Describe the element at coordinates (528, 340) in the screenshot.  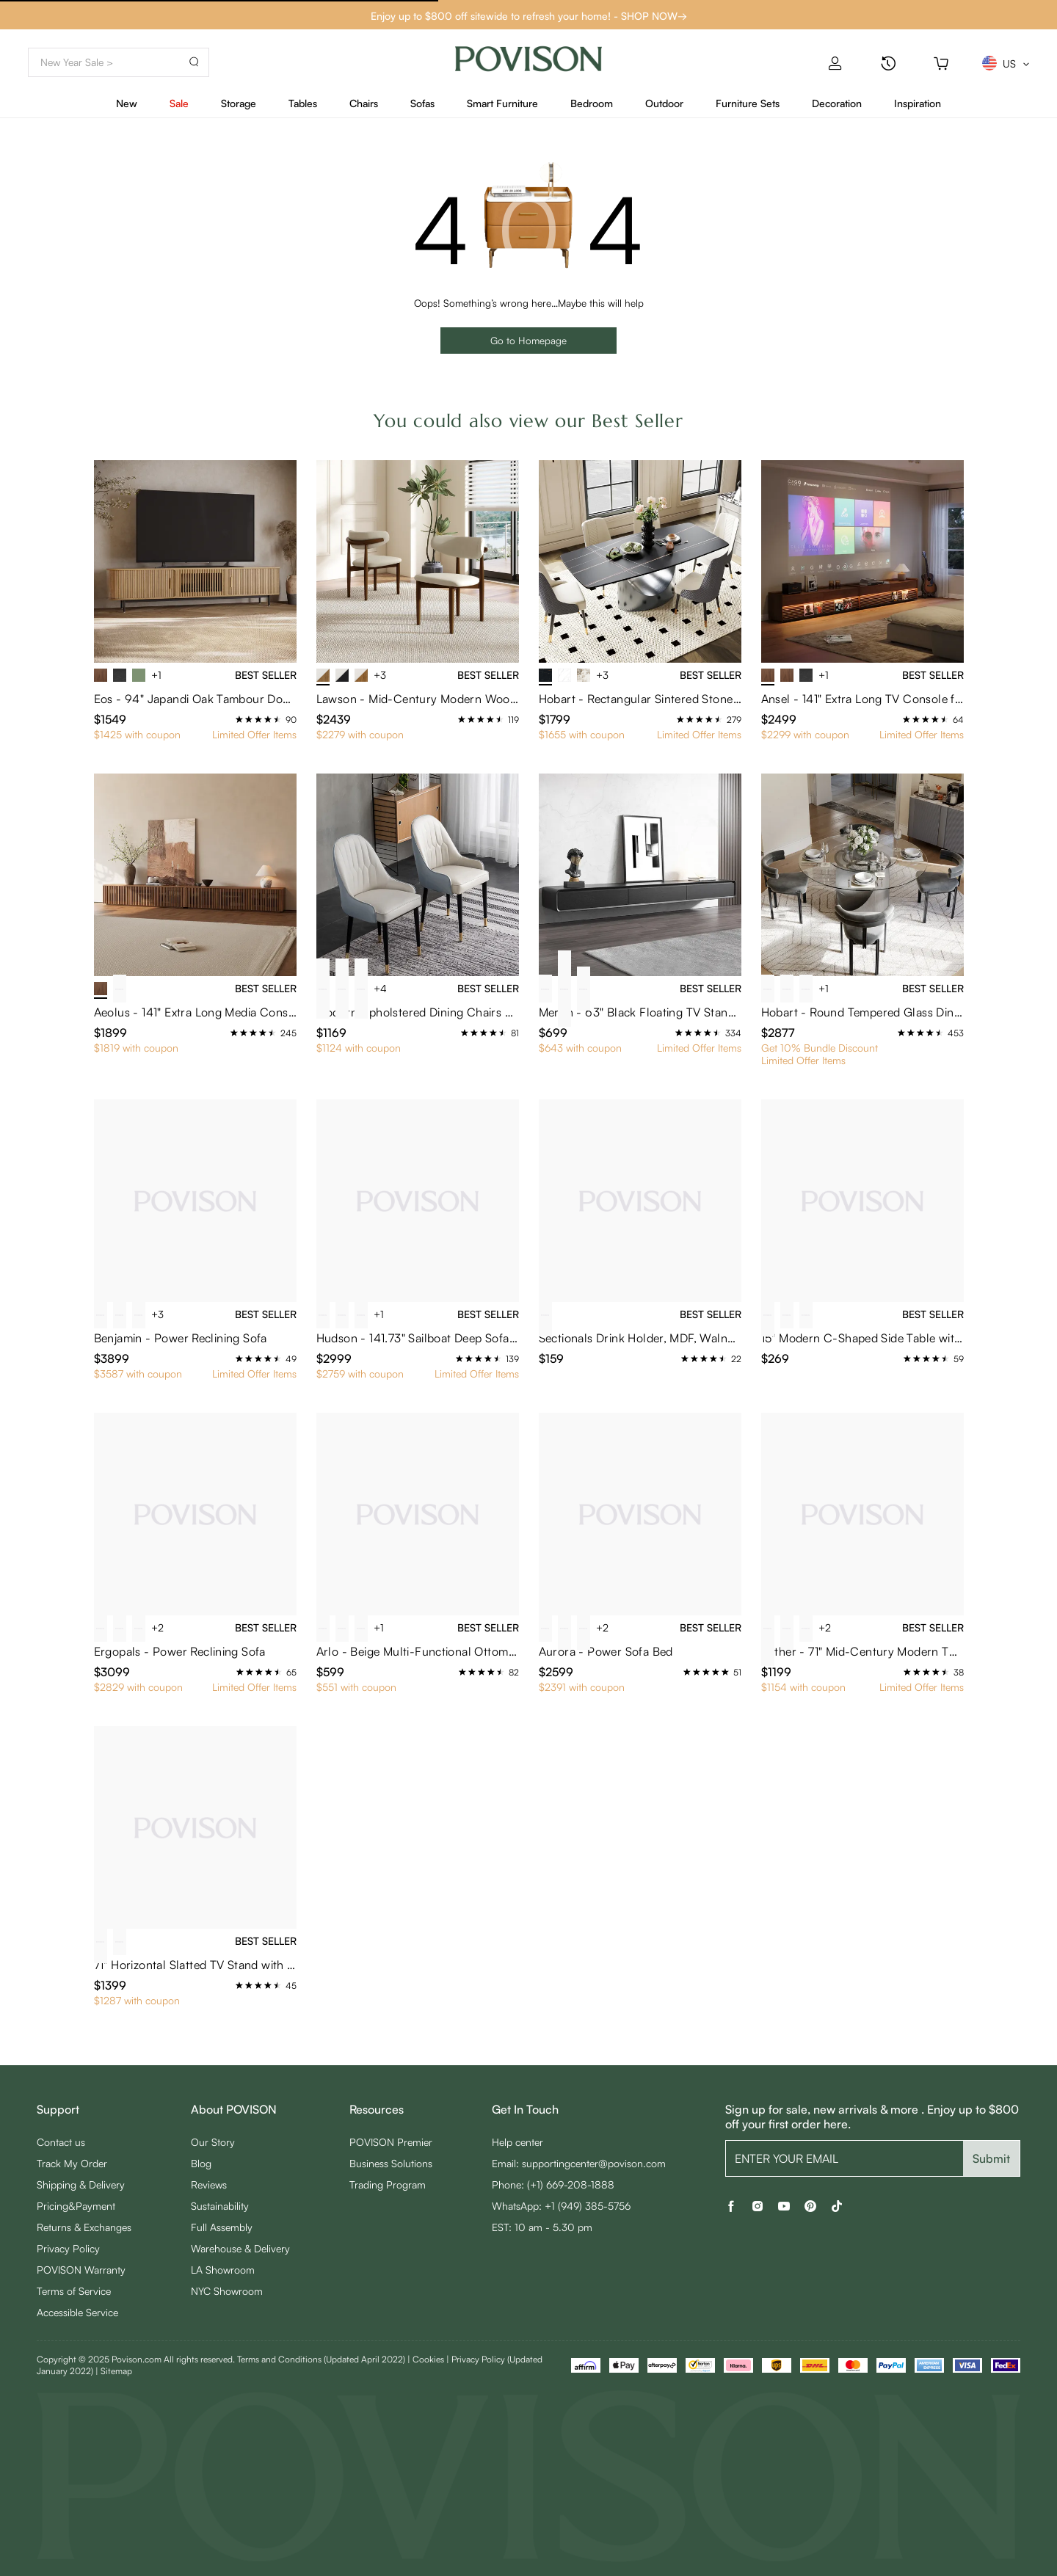
I see `Go to Homepage` at that location.